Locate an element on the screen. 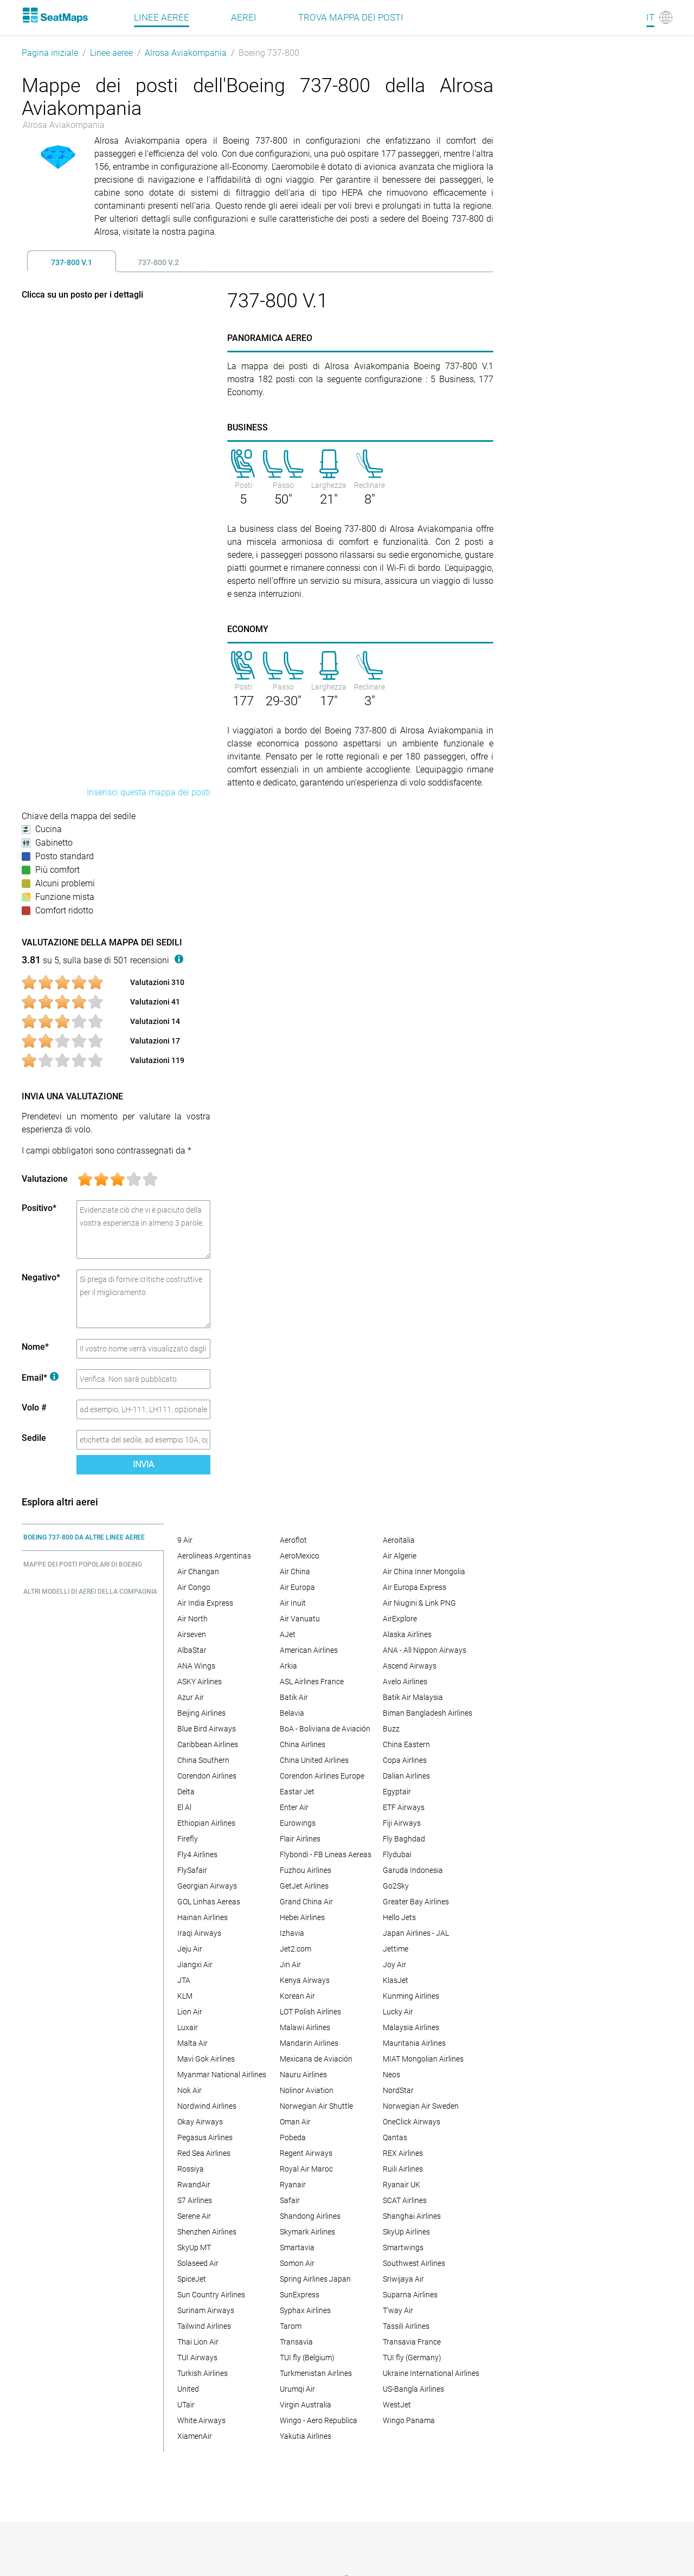  LOT Polish Airlines is located at coordinates (310, 2011).